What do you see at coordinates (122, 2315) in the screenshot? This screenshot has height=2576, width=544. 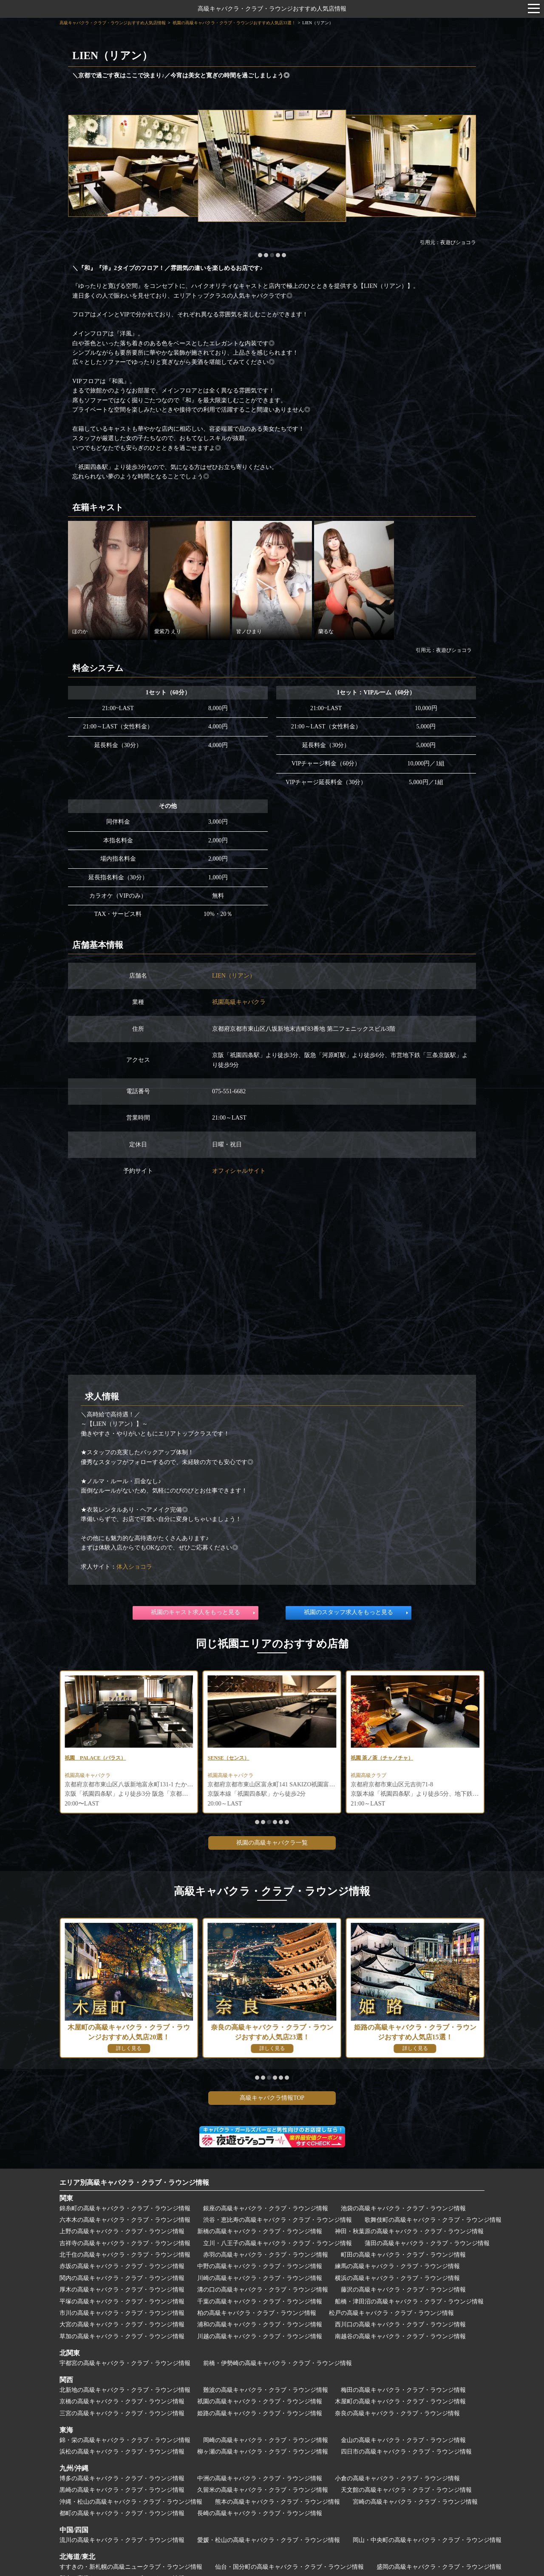 I see `市川の高級キャバクラ・クラブ・ラウンジ情報` at bounding box center [122, 2315].